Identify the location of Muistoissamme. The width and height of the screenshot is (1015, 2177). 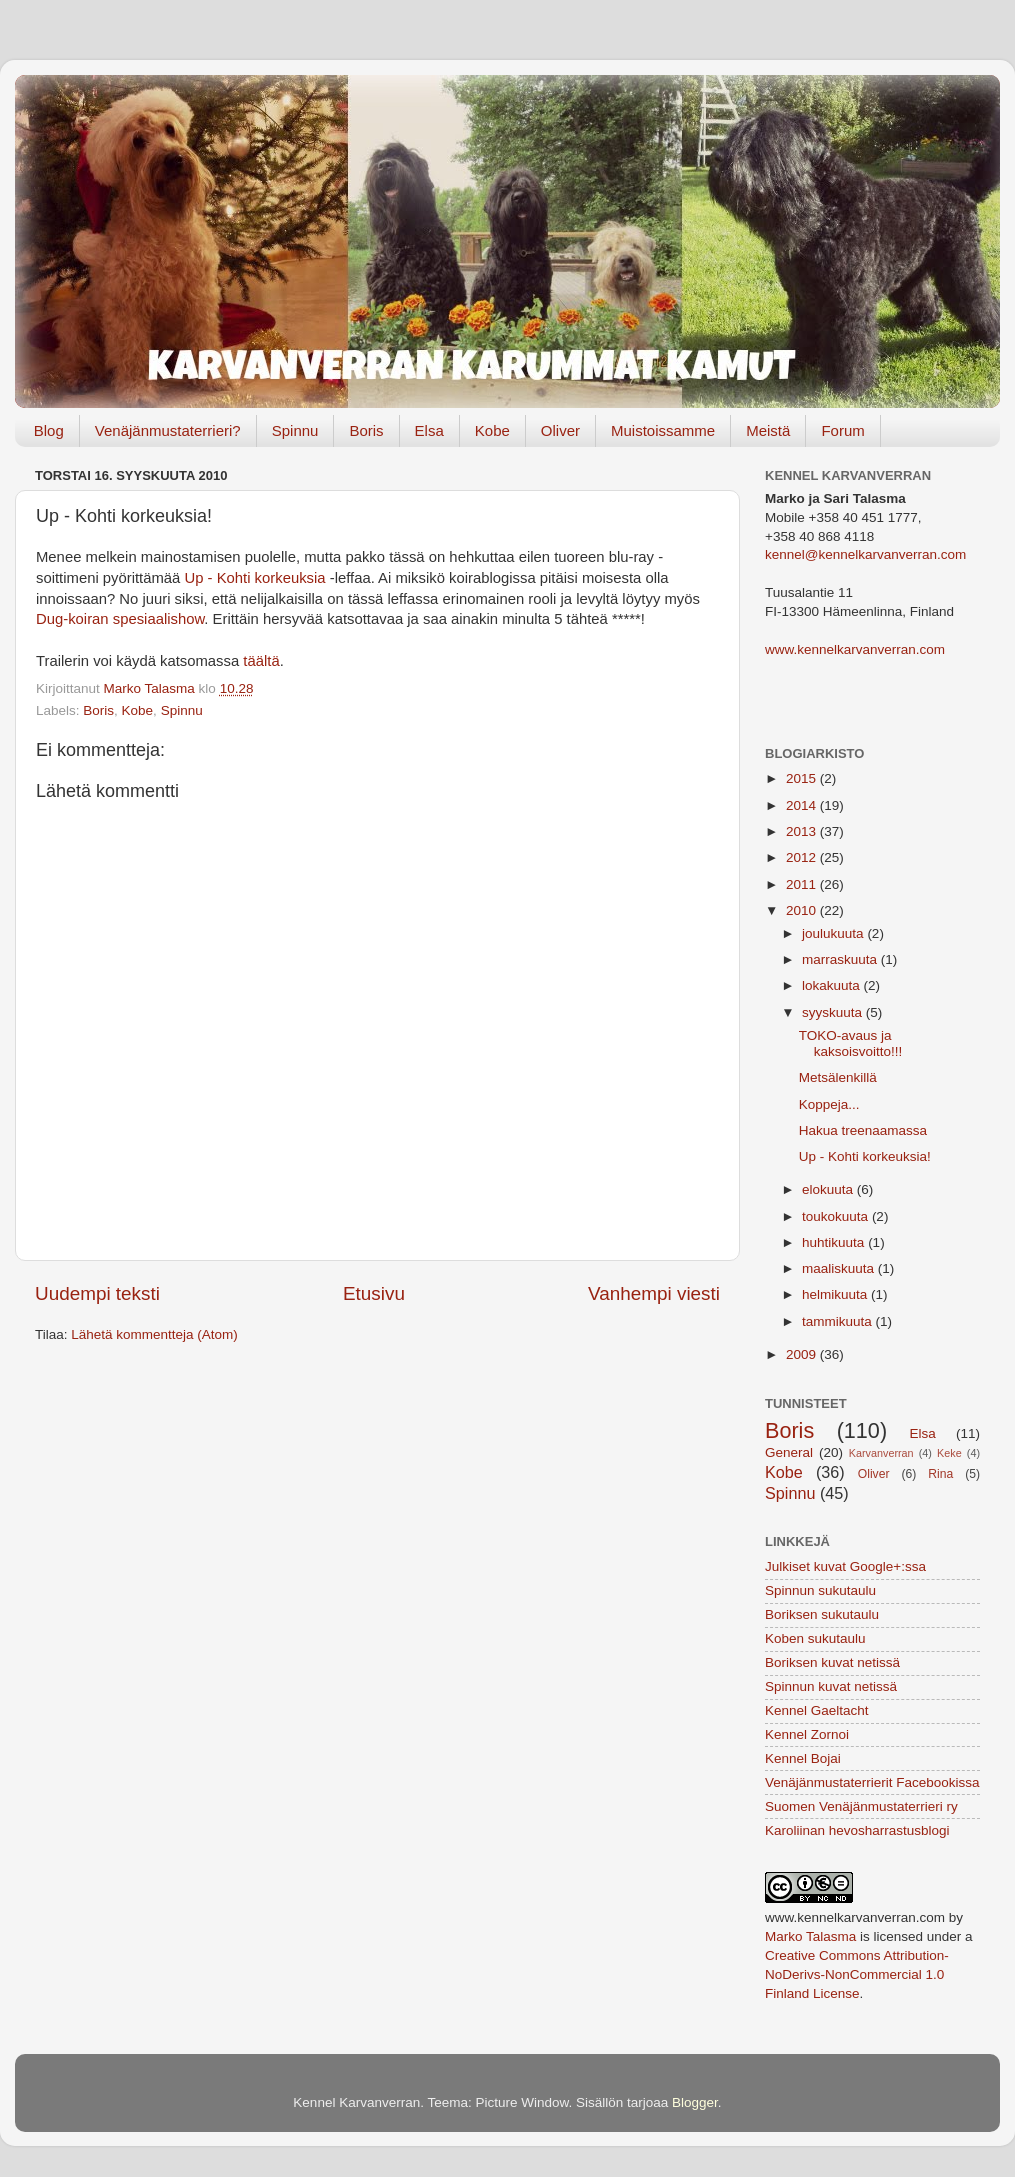
(663, 430).